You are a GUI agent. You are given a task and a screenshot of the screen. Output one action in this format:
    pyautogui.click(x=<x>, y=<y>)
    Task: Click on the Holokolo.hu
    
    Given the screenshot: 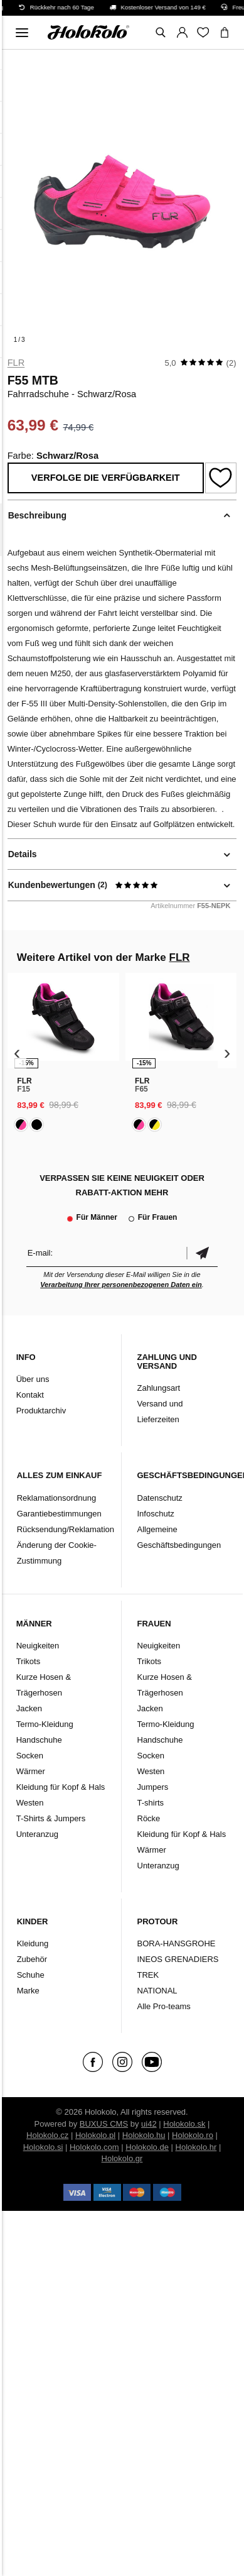 What is the action you would take?
    pyautogui.click(x=144, y=2135)
    